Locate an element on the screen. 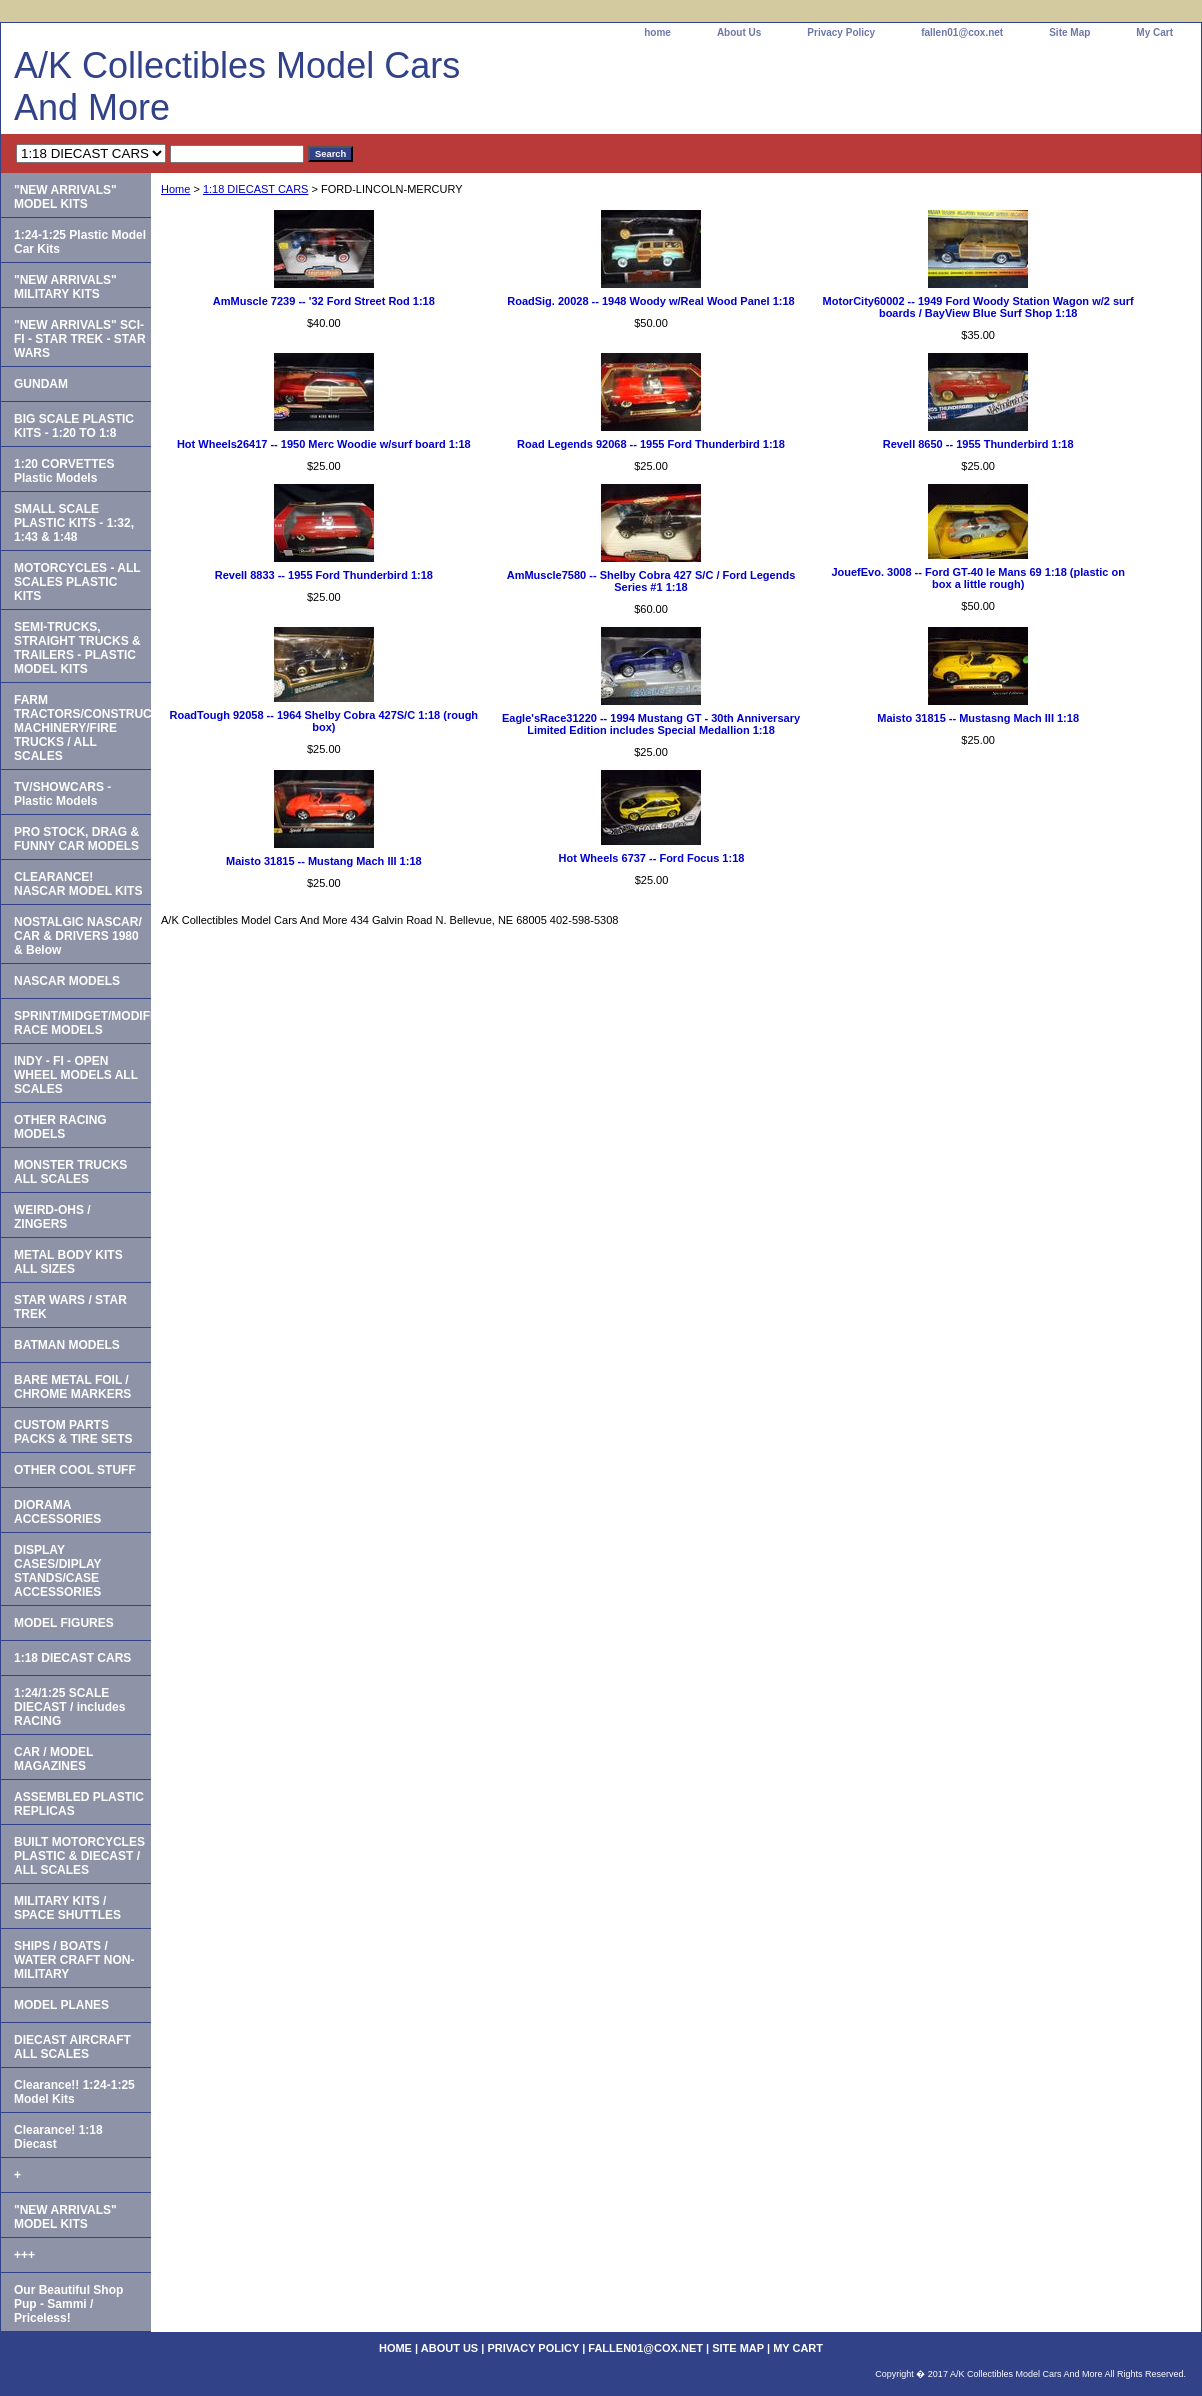  METAL BODY KITS ALL SIZES is located at coordinates (68, 1262).